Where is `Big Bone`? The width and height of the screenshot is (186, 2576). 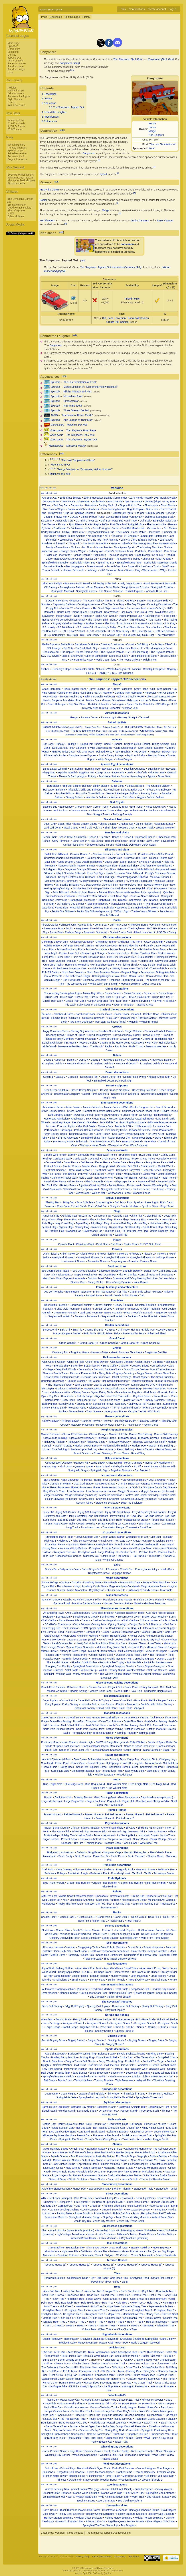
Big Bone is located at coordinates (158, 1361).